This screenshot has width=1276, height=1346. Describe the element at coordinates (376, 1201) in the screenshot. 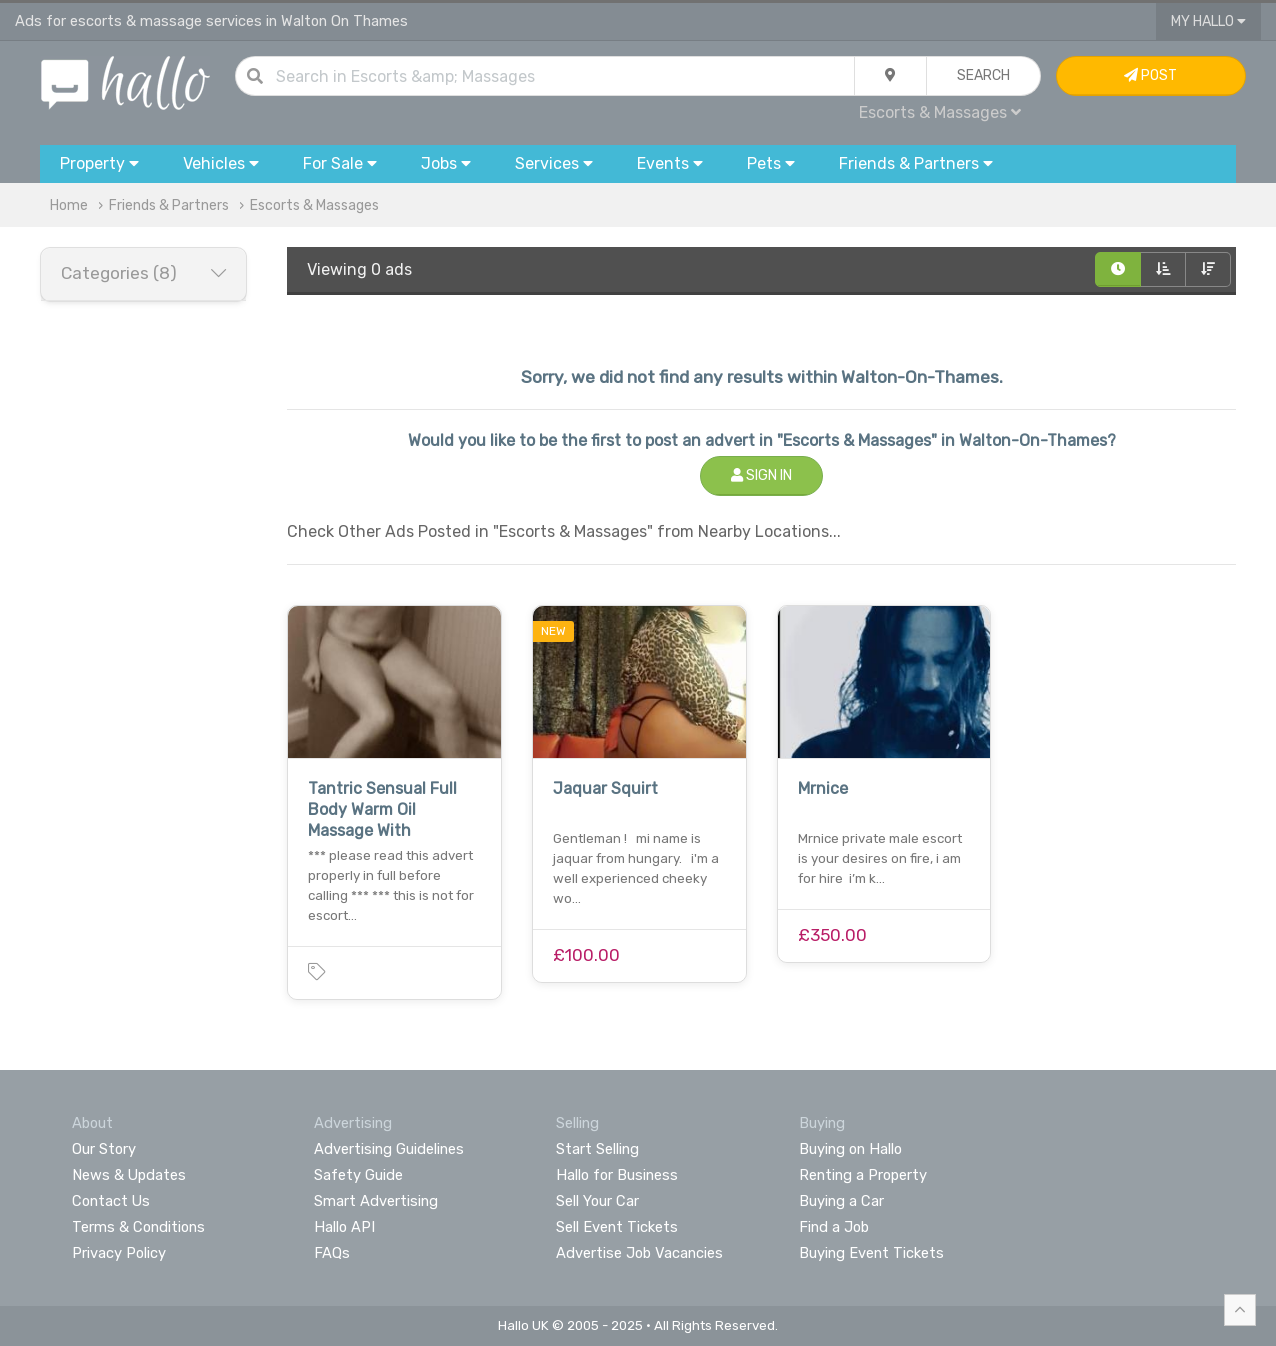

I see `Smart Advertising` at that location.